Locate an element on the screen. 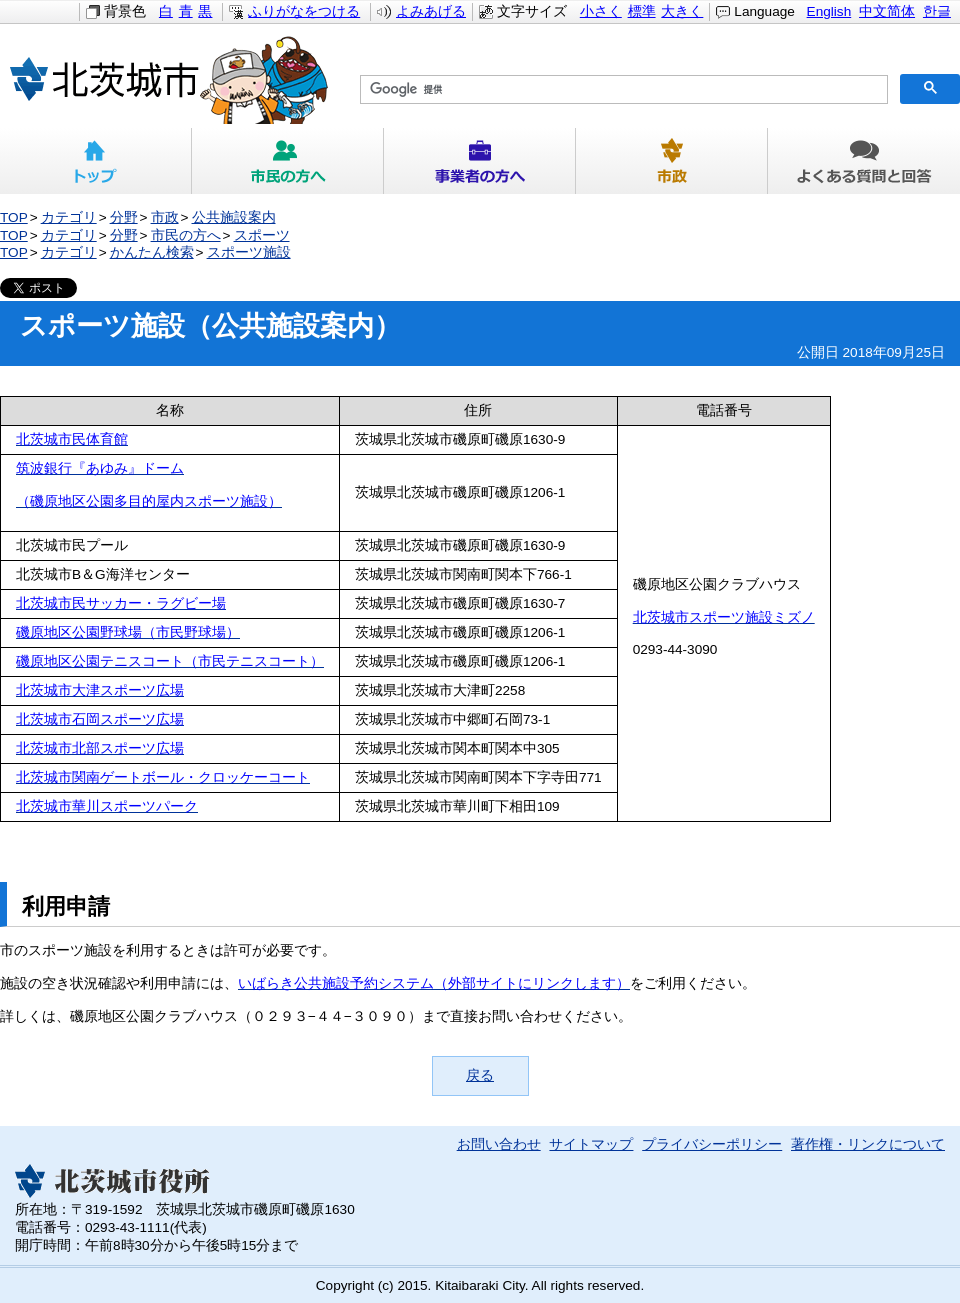  市民の方へ is located at coordinates (288, 161).